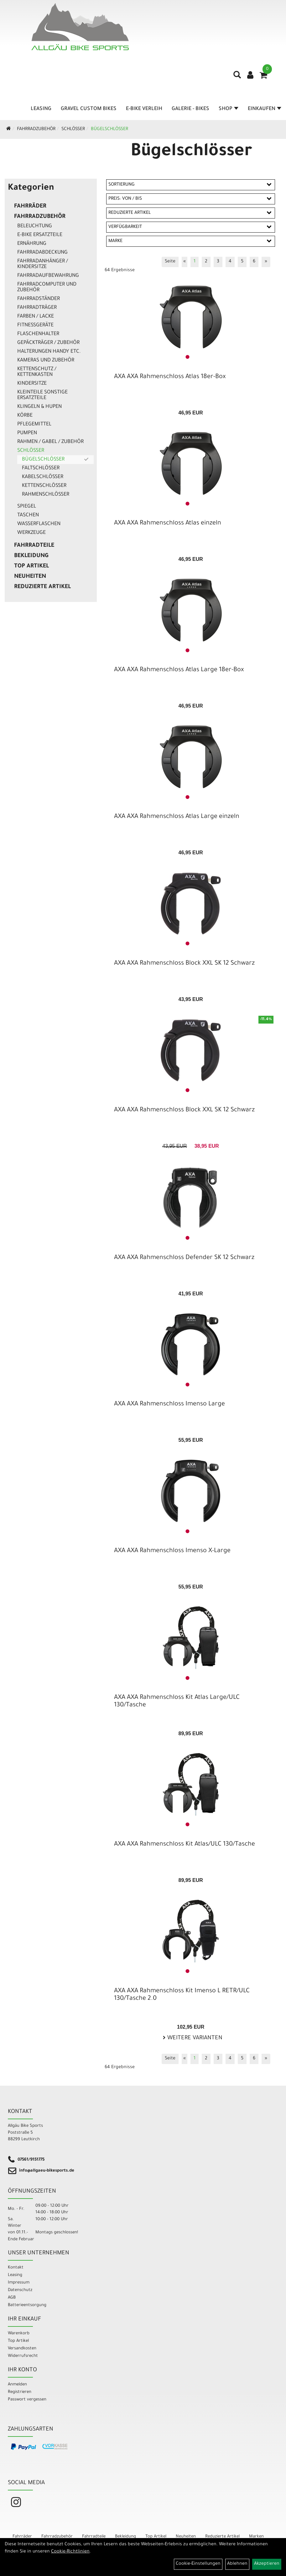 This screenshot has height=2576, width=286. Describe the element at coordinates (256, 2536) in the screenshot. I see `Marken` at that location.